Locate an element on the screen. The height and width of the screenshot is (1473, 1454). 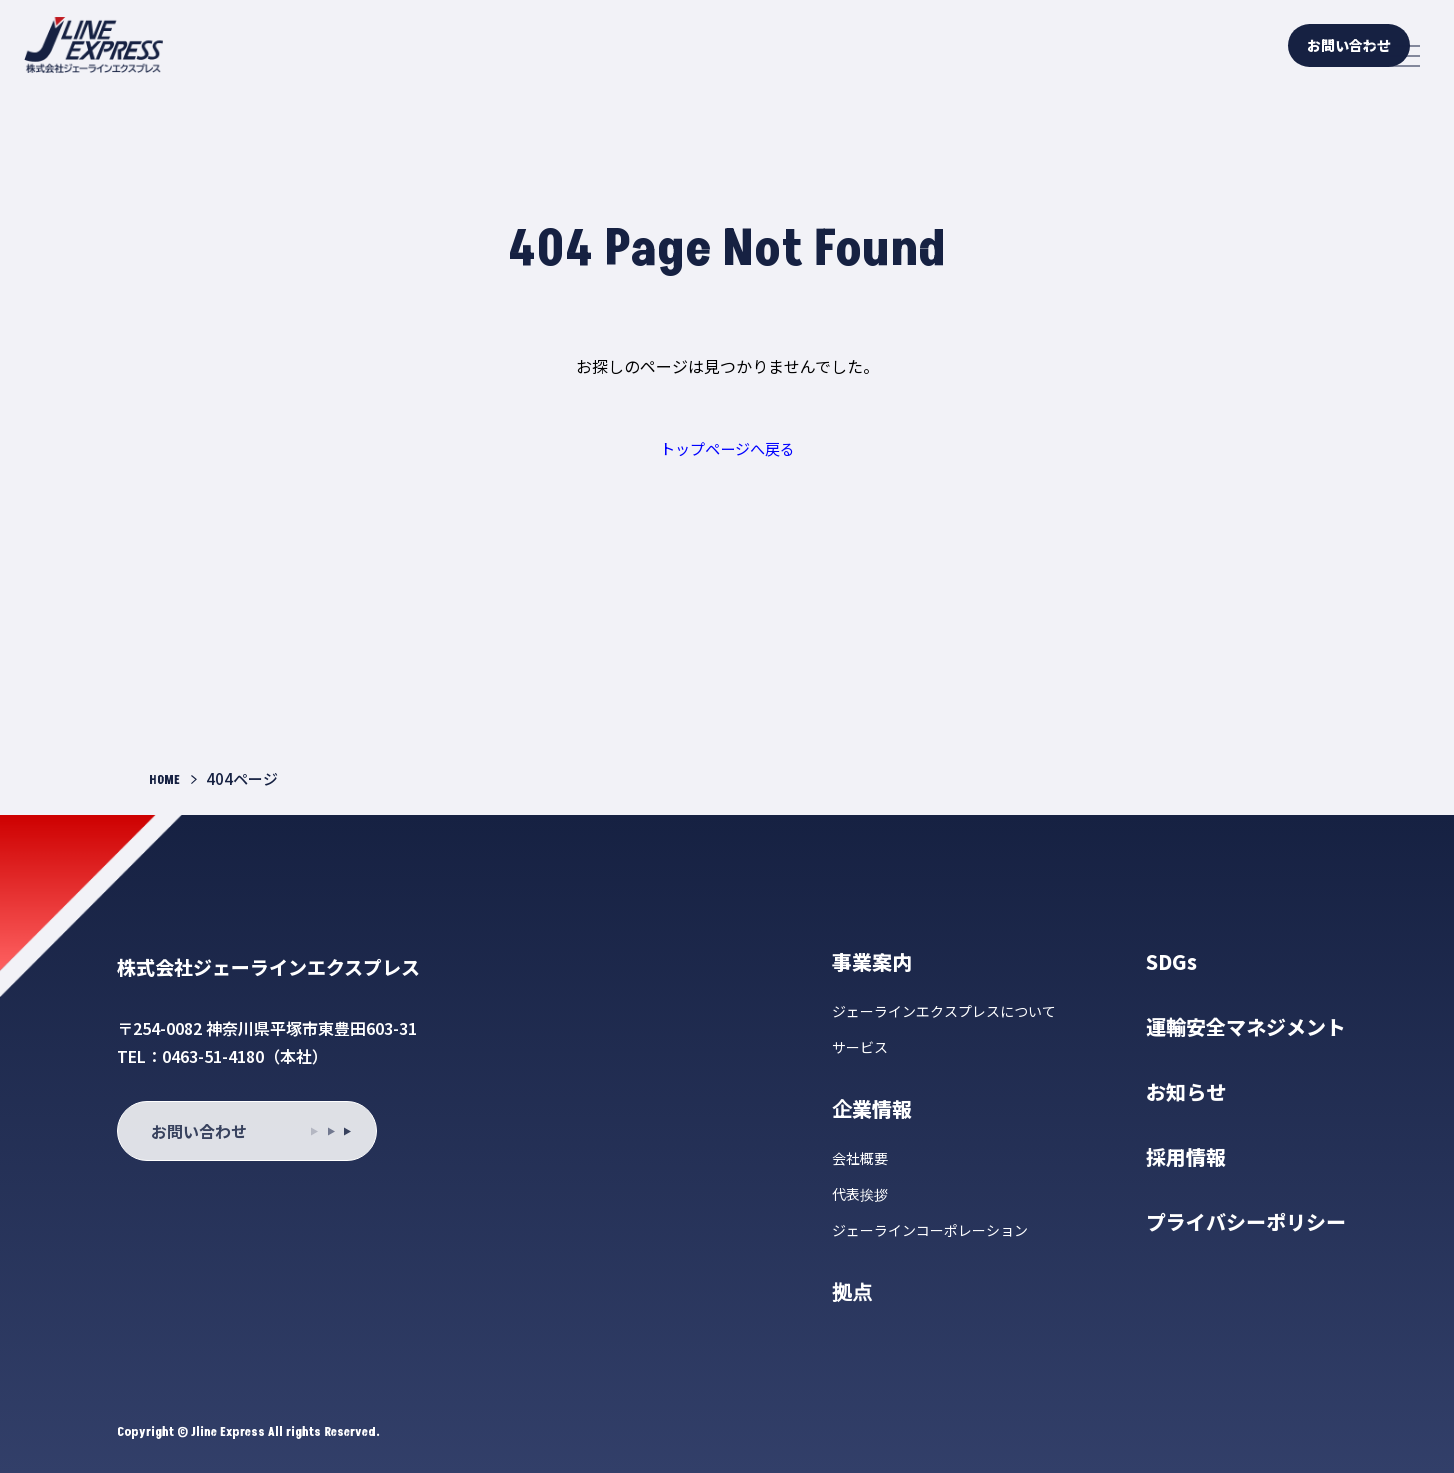
採用情報 is located at coordinates (1186, 1156).